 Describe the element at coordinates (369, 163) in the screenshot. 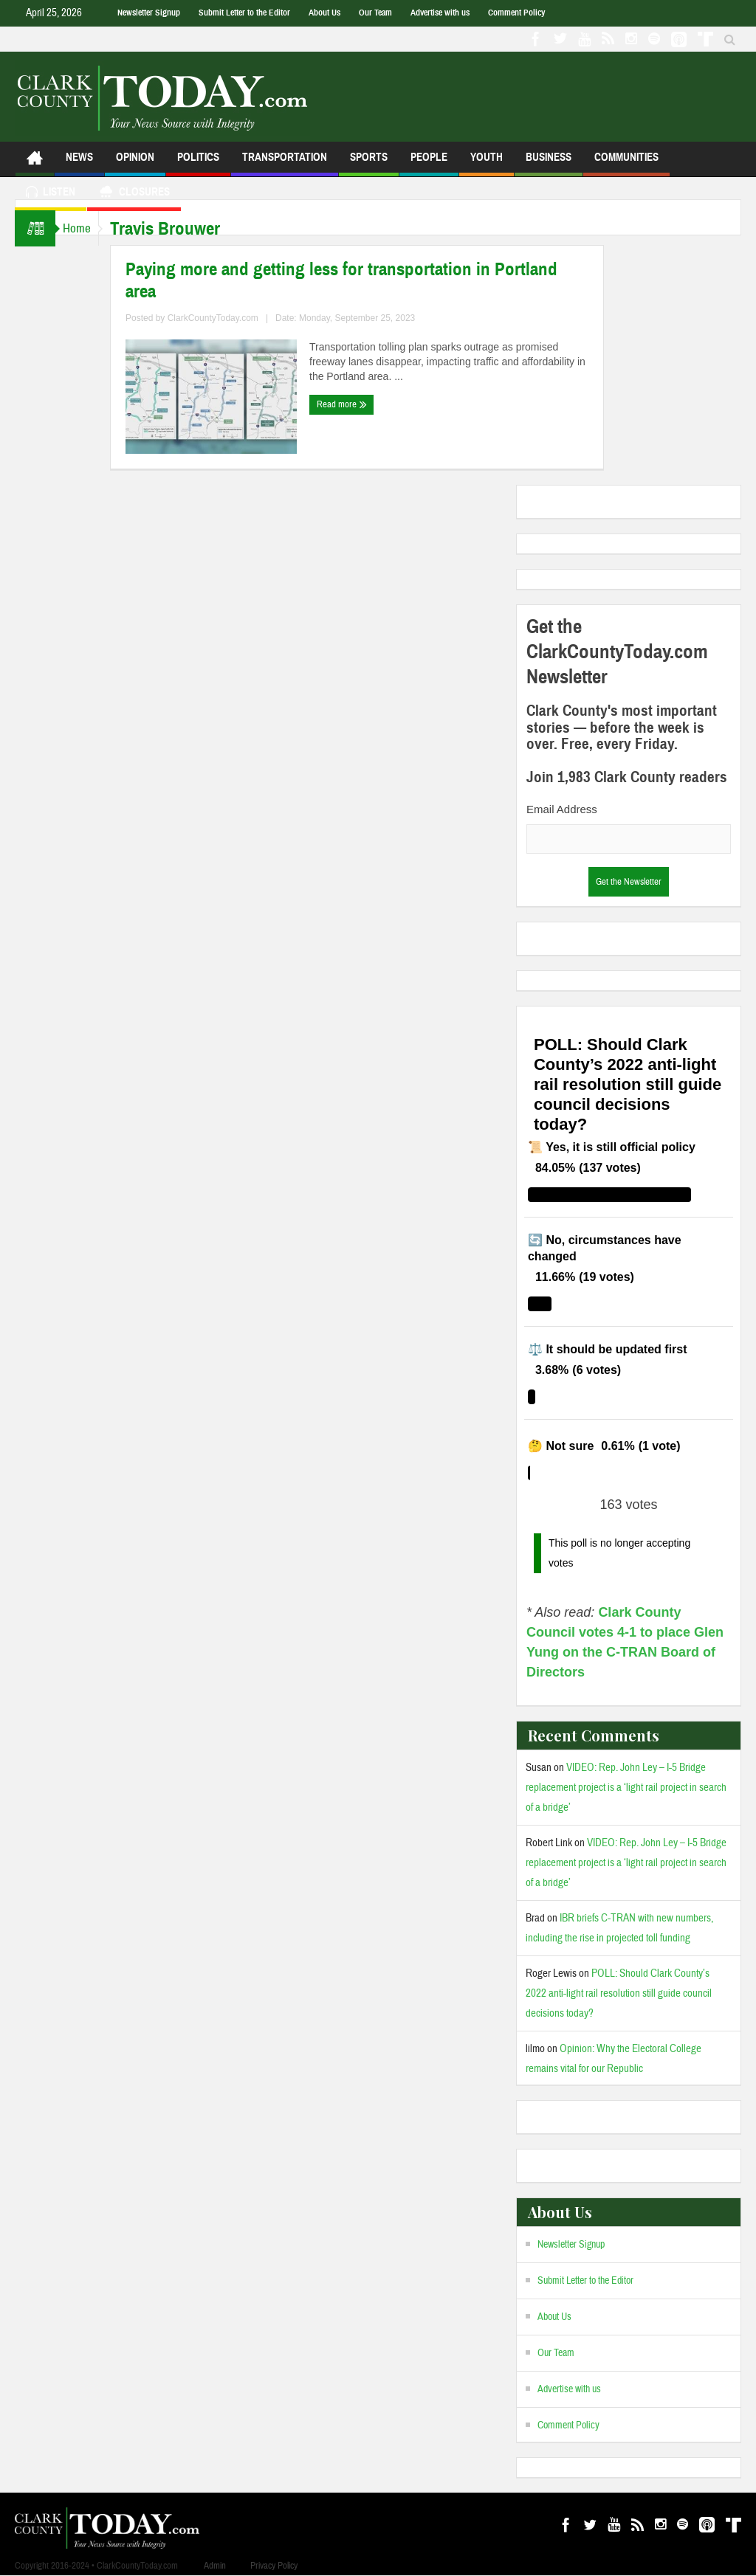

I see `Sports` at that location.